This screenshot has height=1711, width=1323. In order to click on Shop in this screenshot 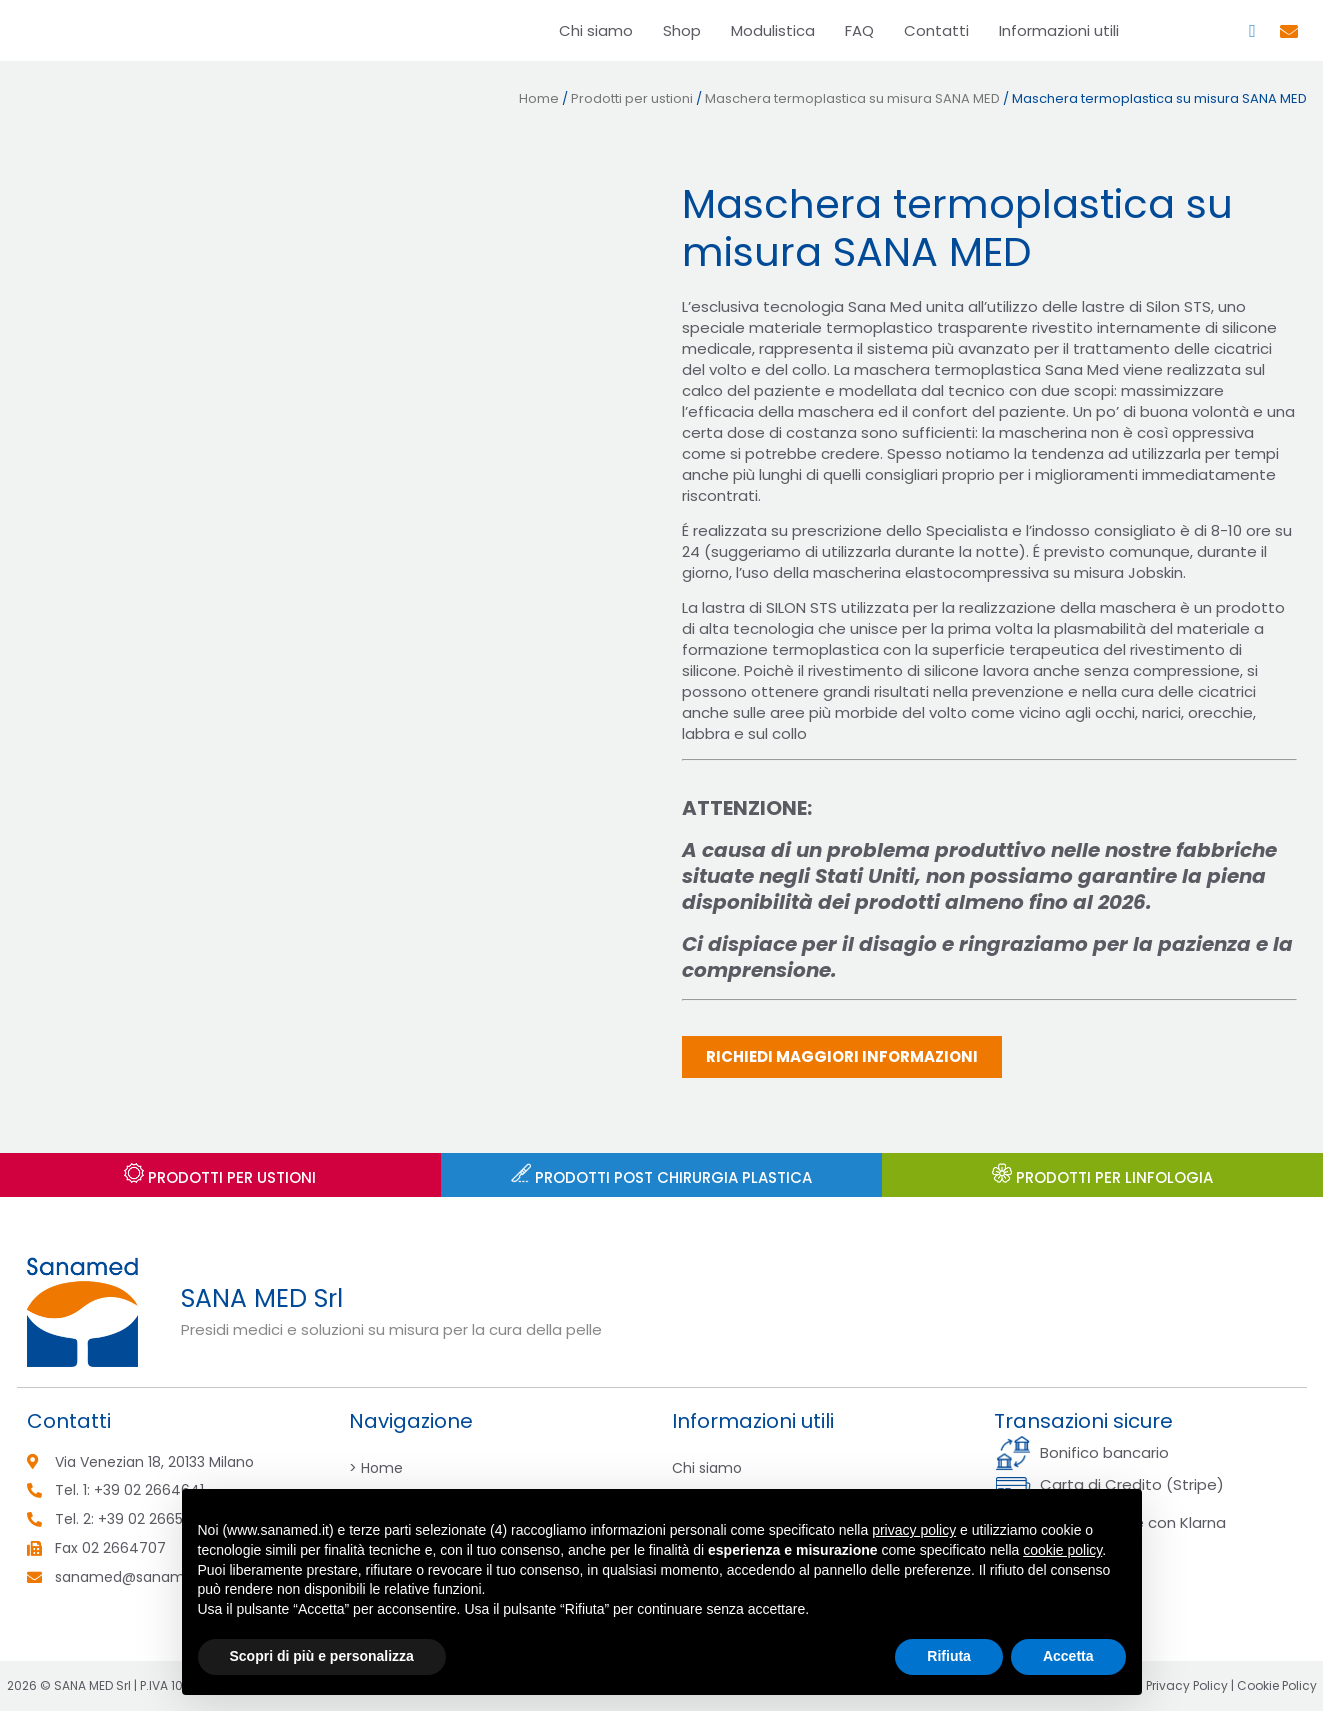, I will do `click(682, 30)`.